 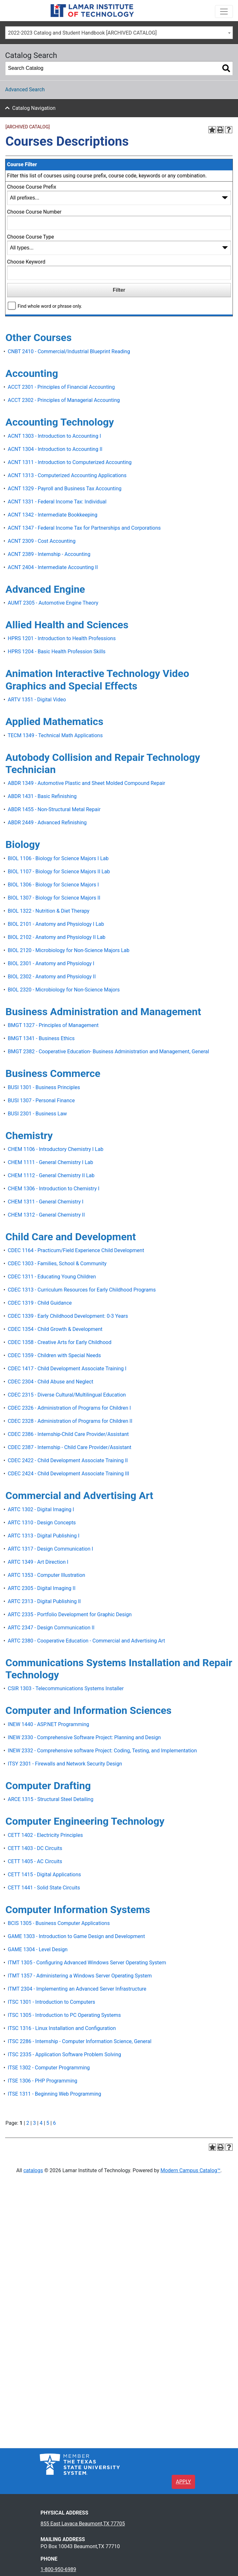 What do you see at coordinates (42, 796) in the screenshot?
I see `ABDR 1431 - Basic Refinishing` at bounding box center [42, 796].